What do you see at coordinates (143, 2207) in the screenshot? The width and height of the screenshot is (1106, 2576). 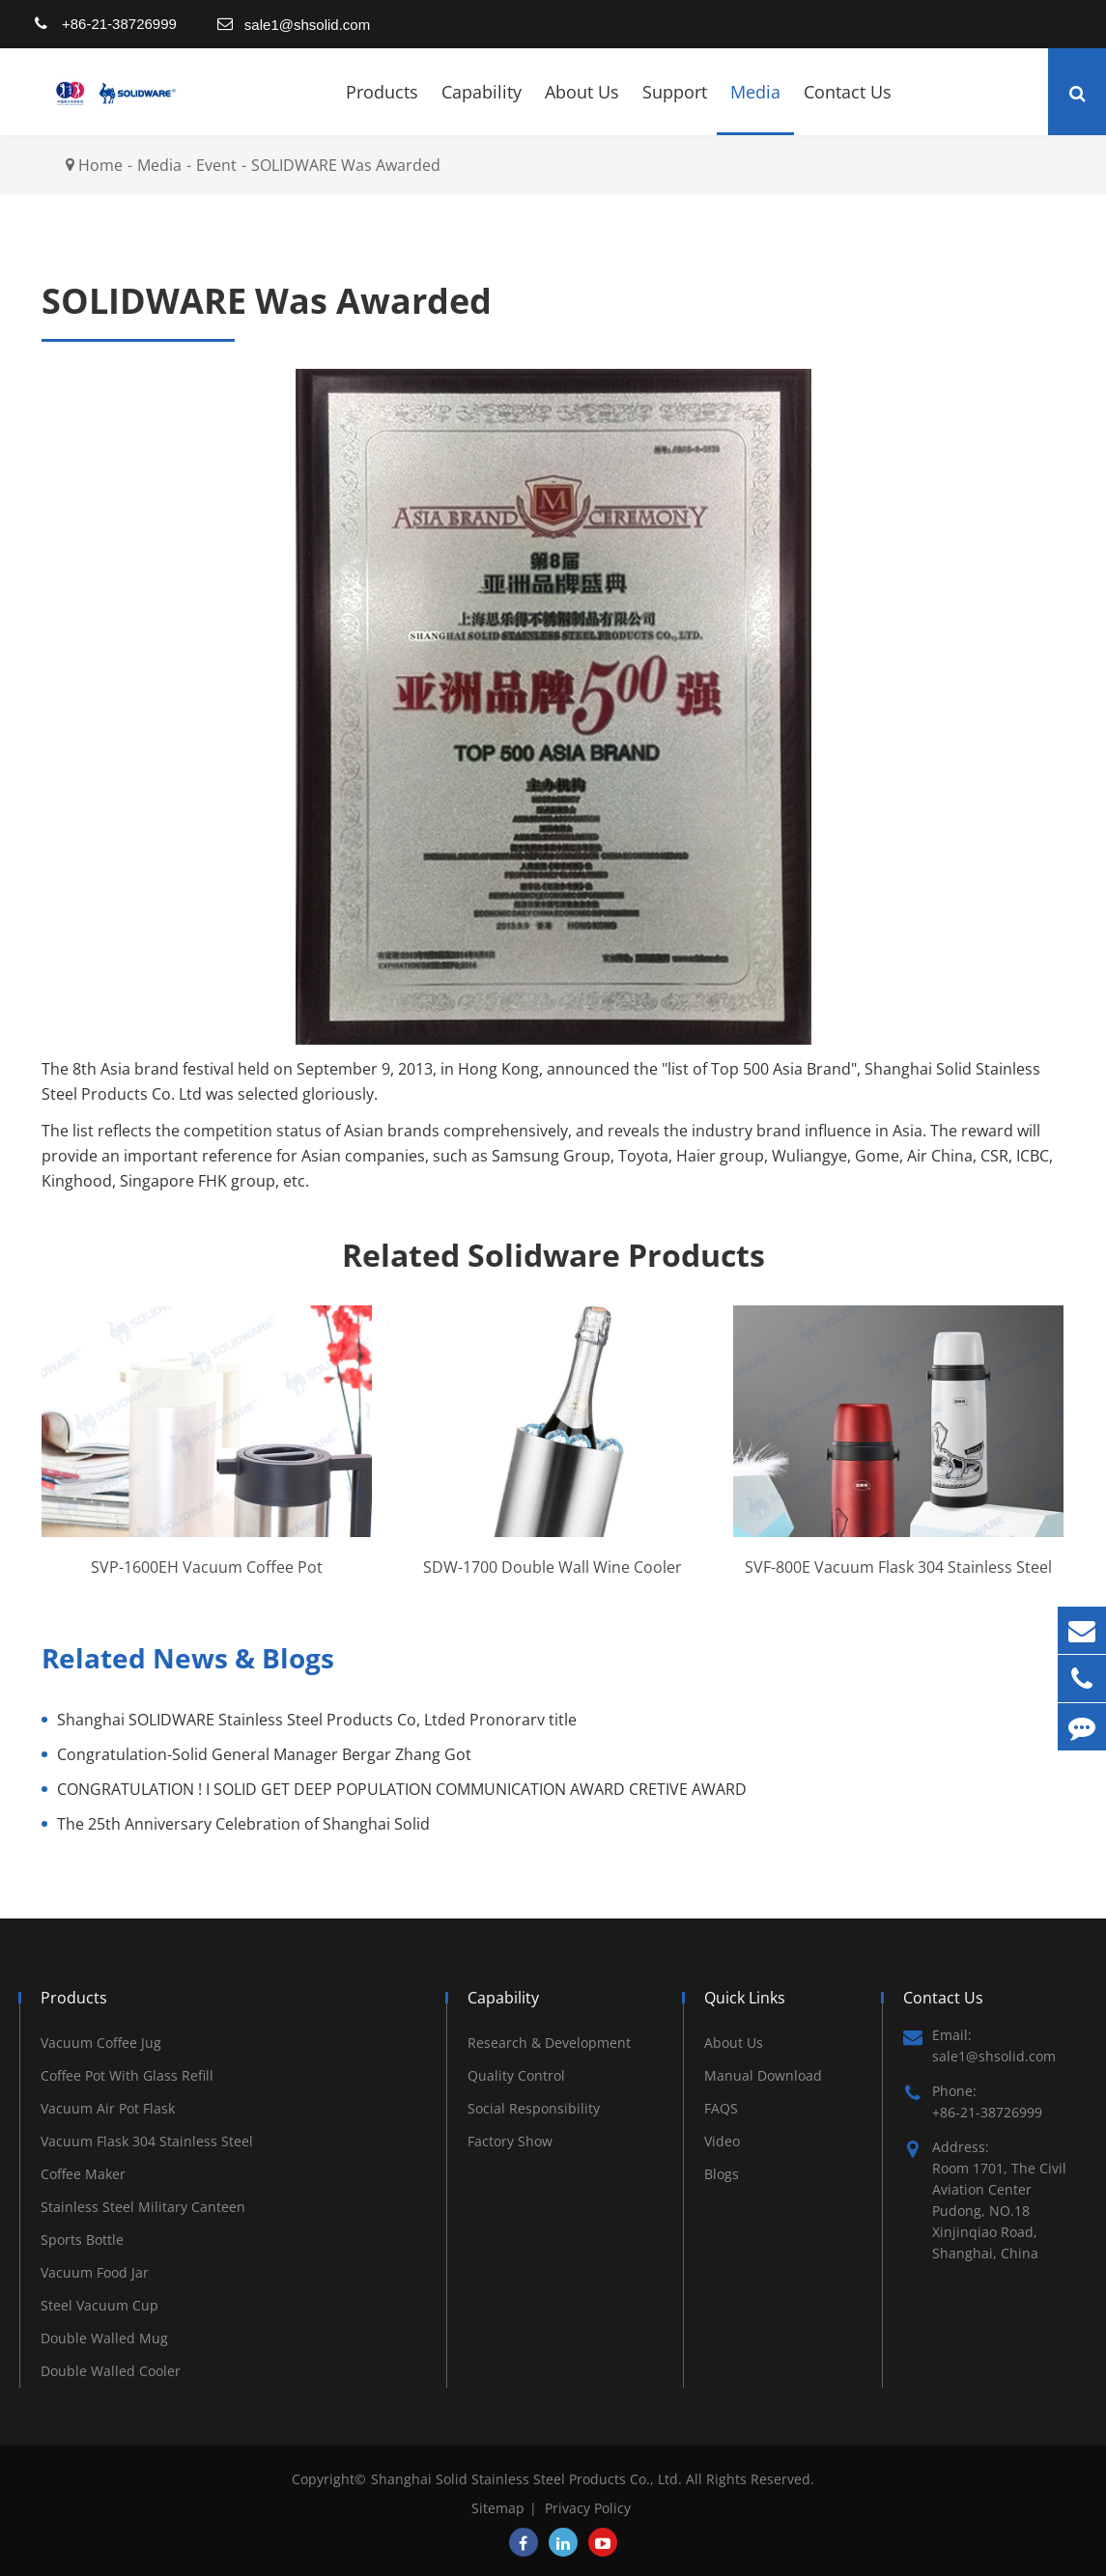 I see `Stainless Steel Military Canteen` at bounding box center [143, 2207].